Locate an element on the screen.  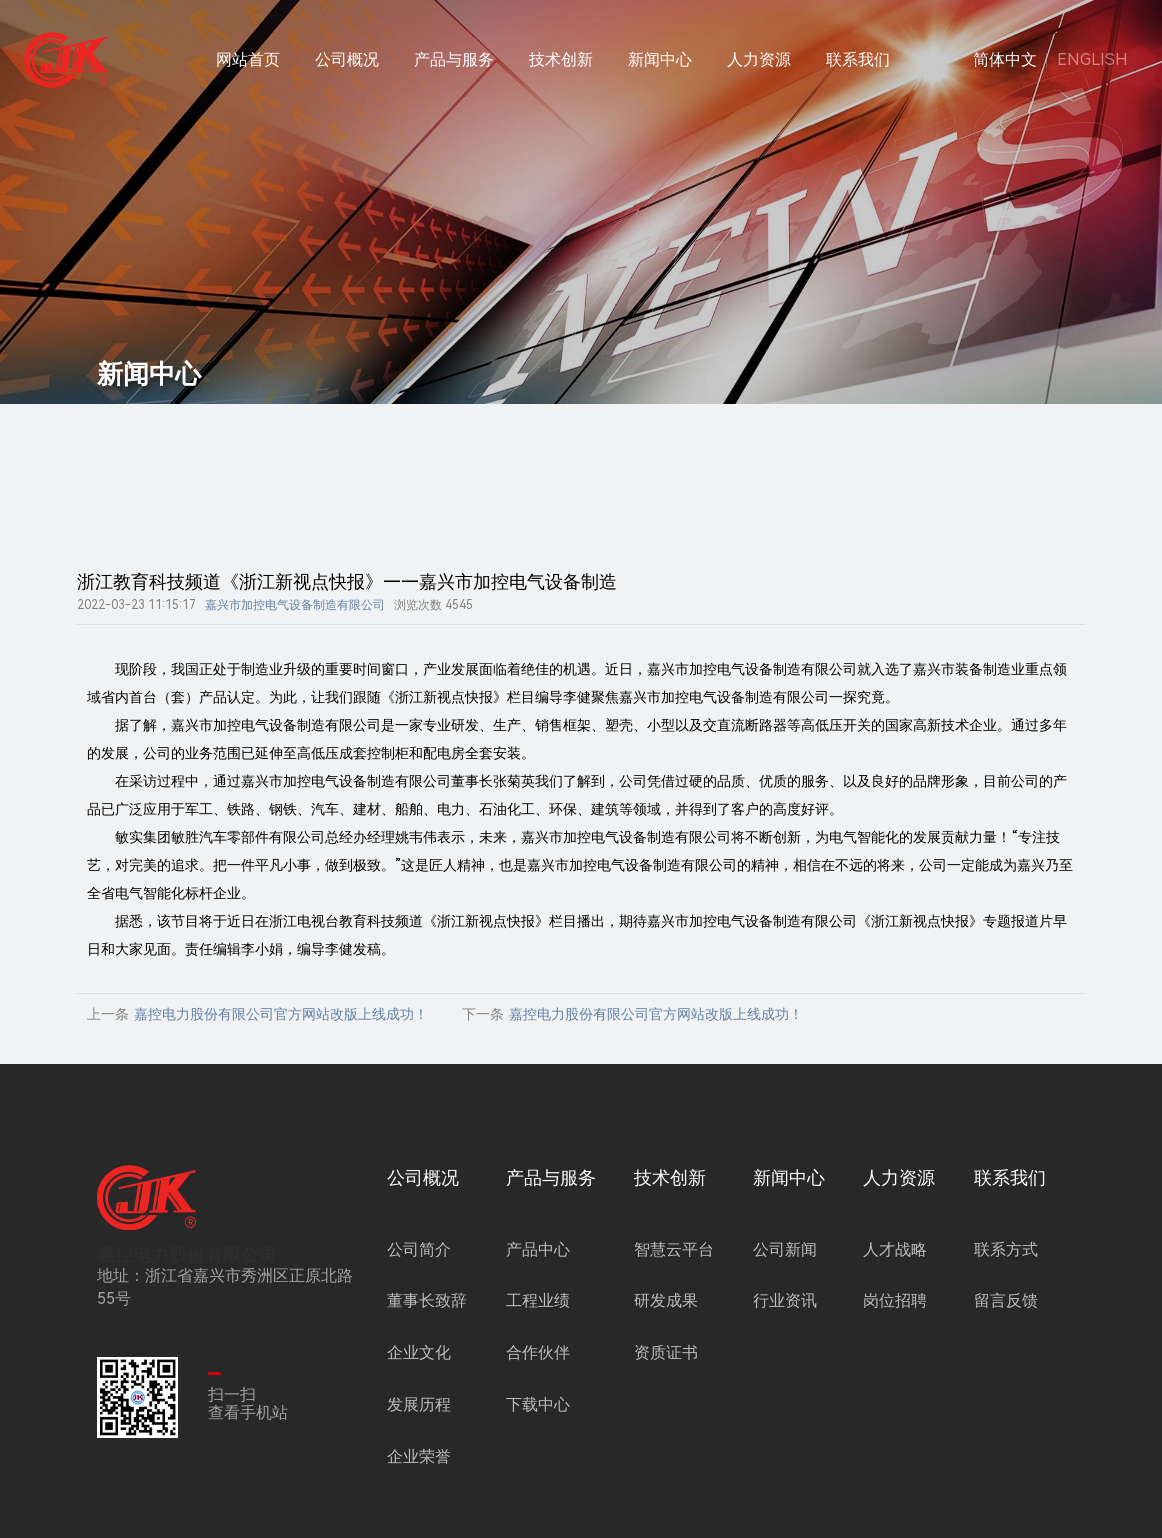
工程业绩 is located at coordinates (538, 1321).